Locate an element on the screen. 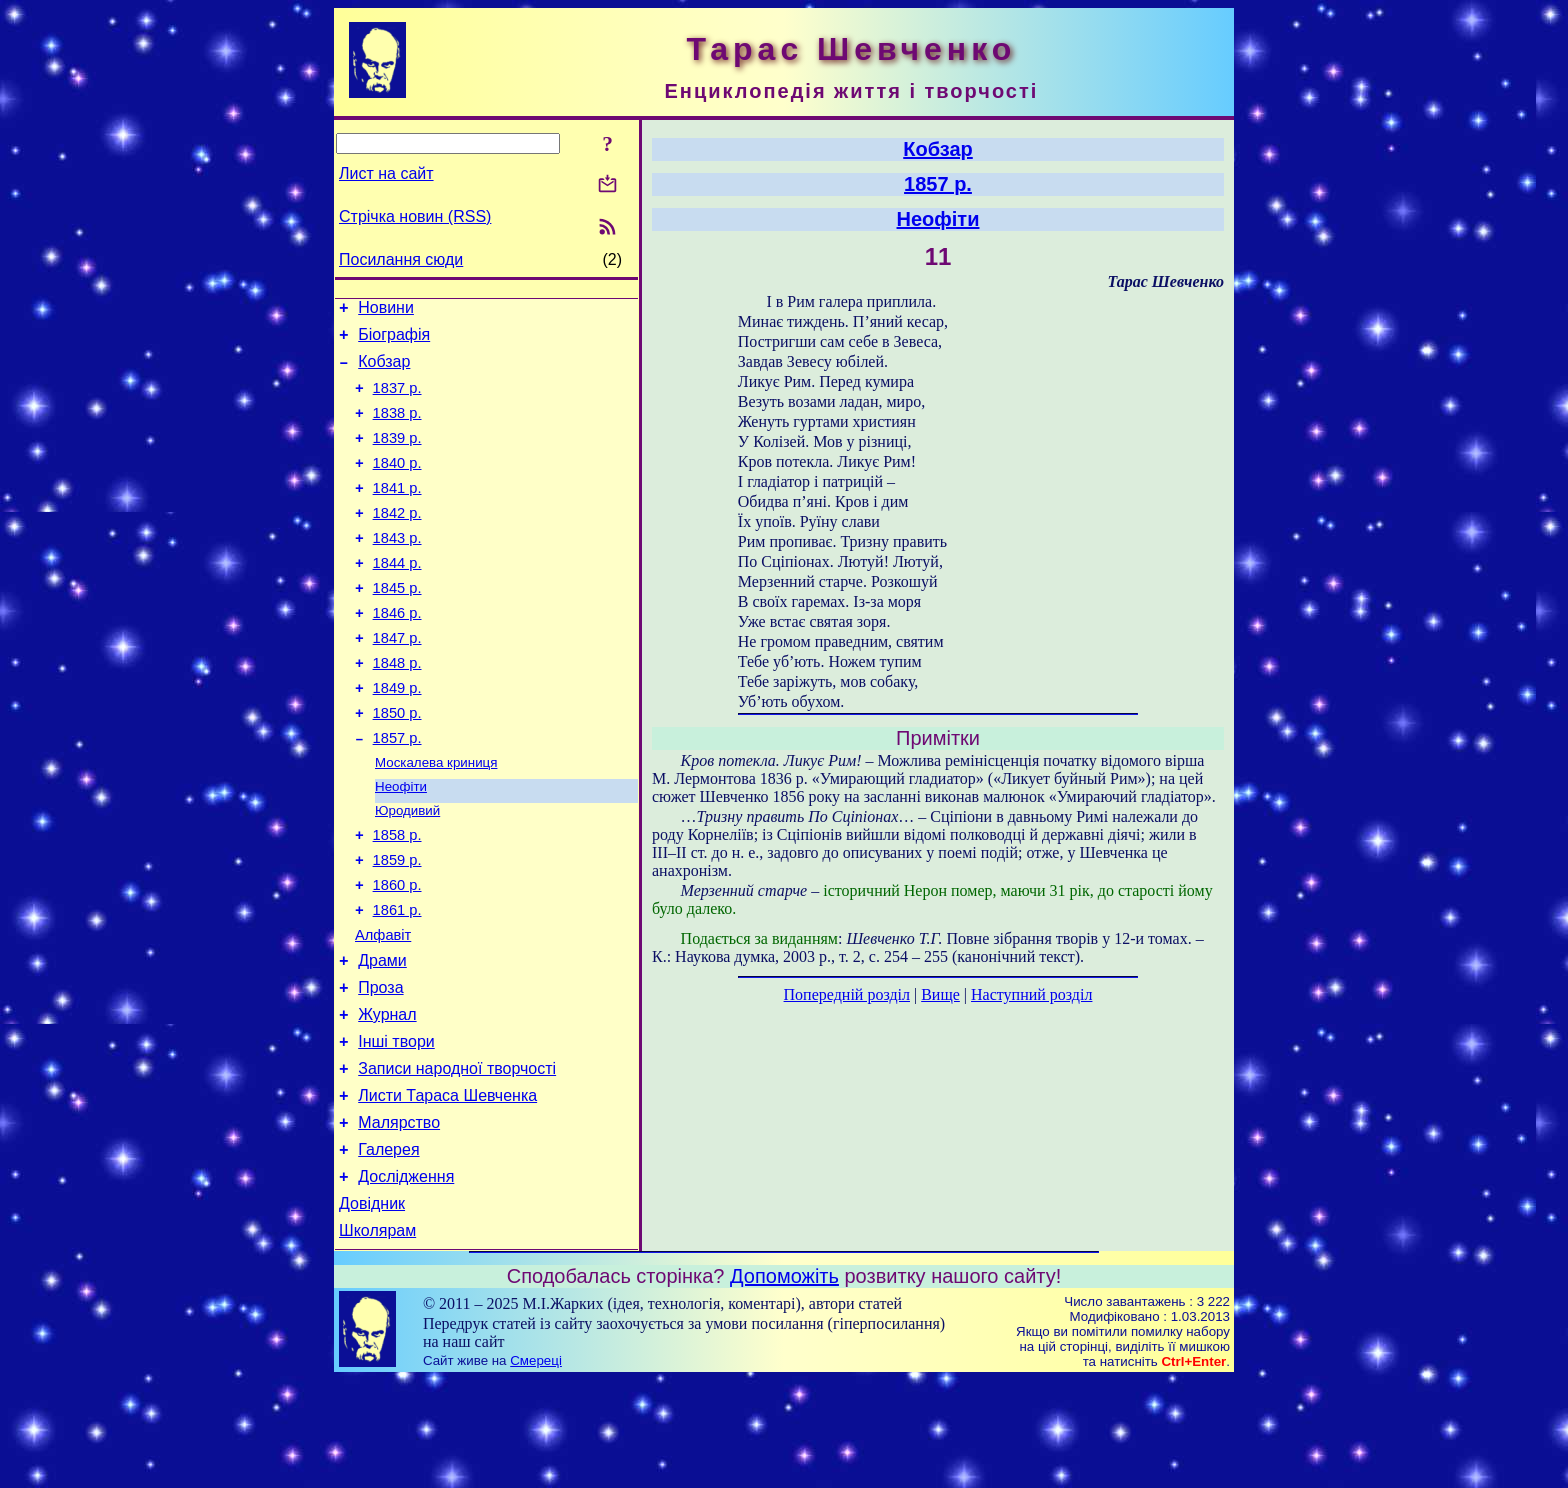  Смереці is located at coordinates (536, 1468).